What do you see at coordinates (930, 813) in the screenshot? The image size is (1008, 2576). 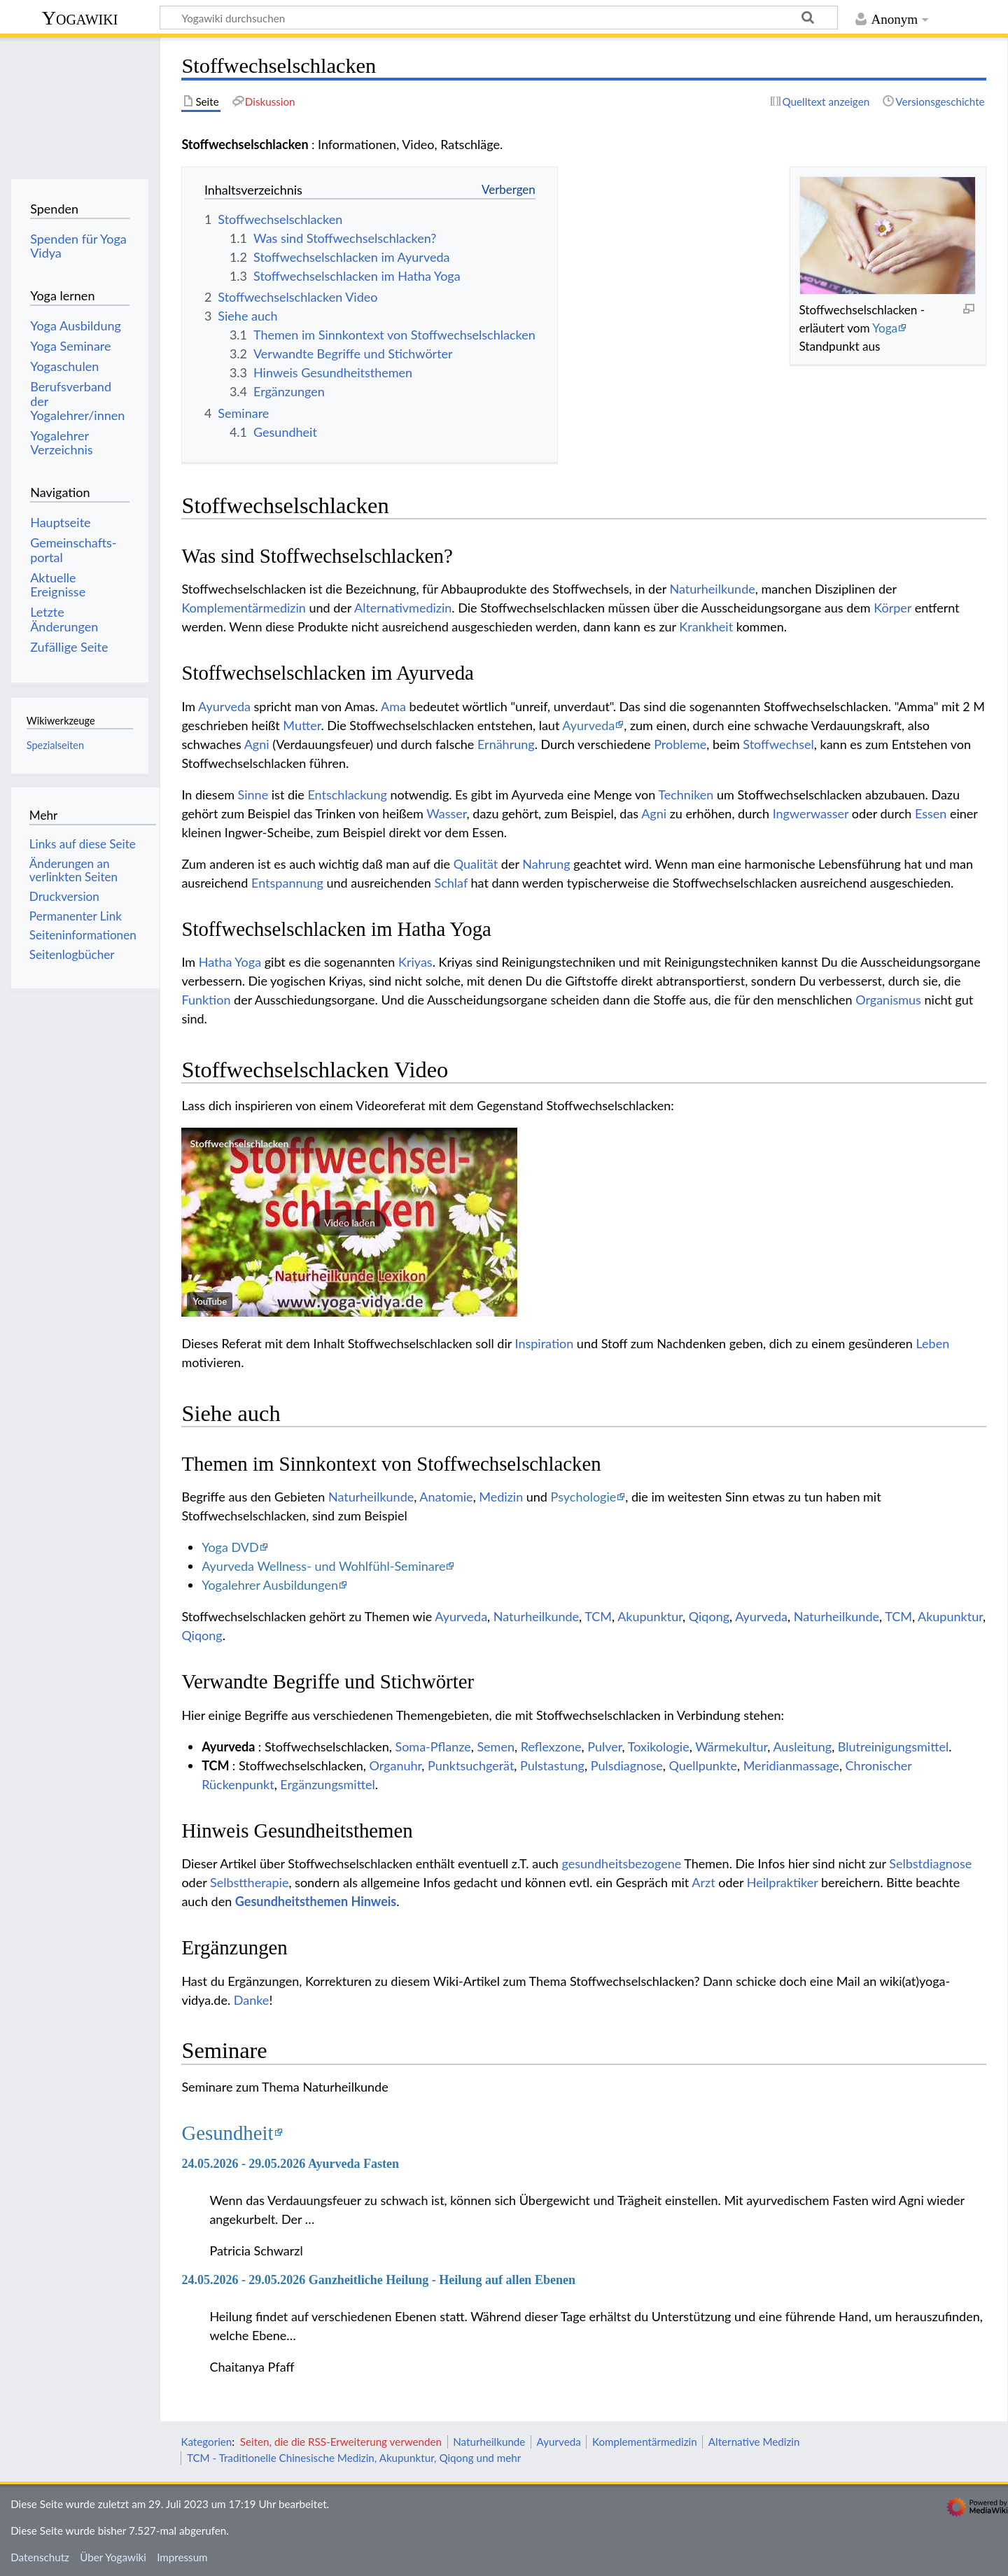 I see `Essen` at bounding box center [930, 813].